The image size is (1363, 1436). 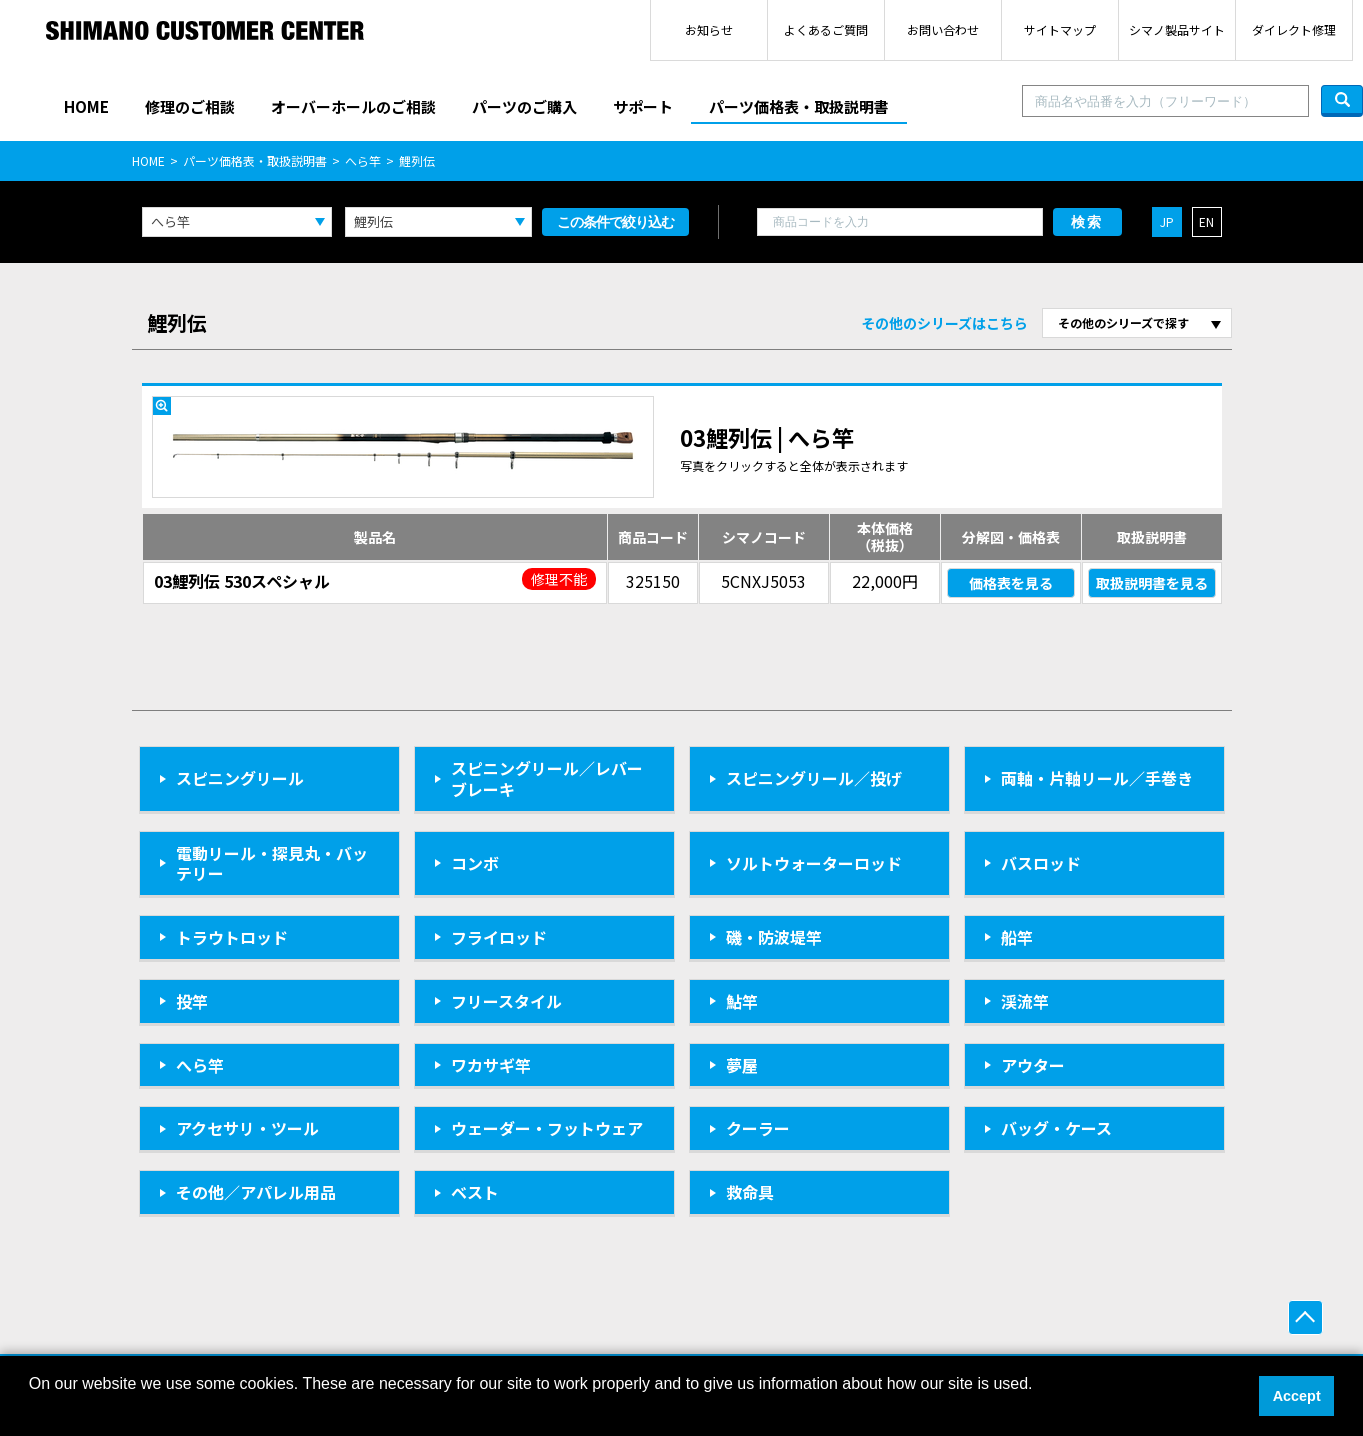 What do you see at coordinates (774, 937) in the screenshot?
I see `磯・防波堤竿` at bounding box center [774, 937].